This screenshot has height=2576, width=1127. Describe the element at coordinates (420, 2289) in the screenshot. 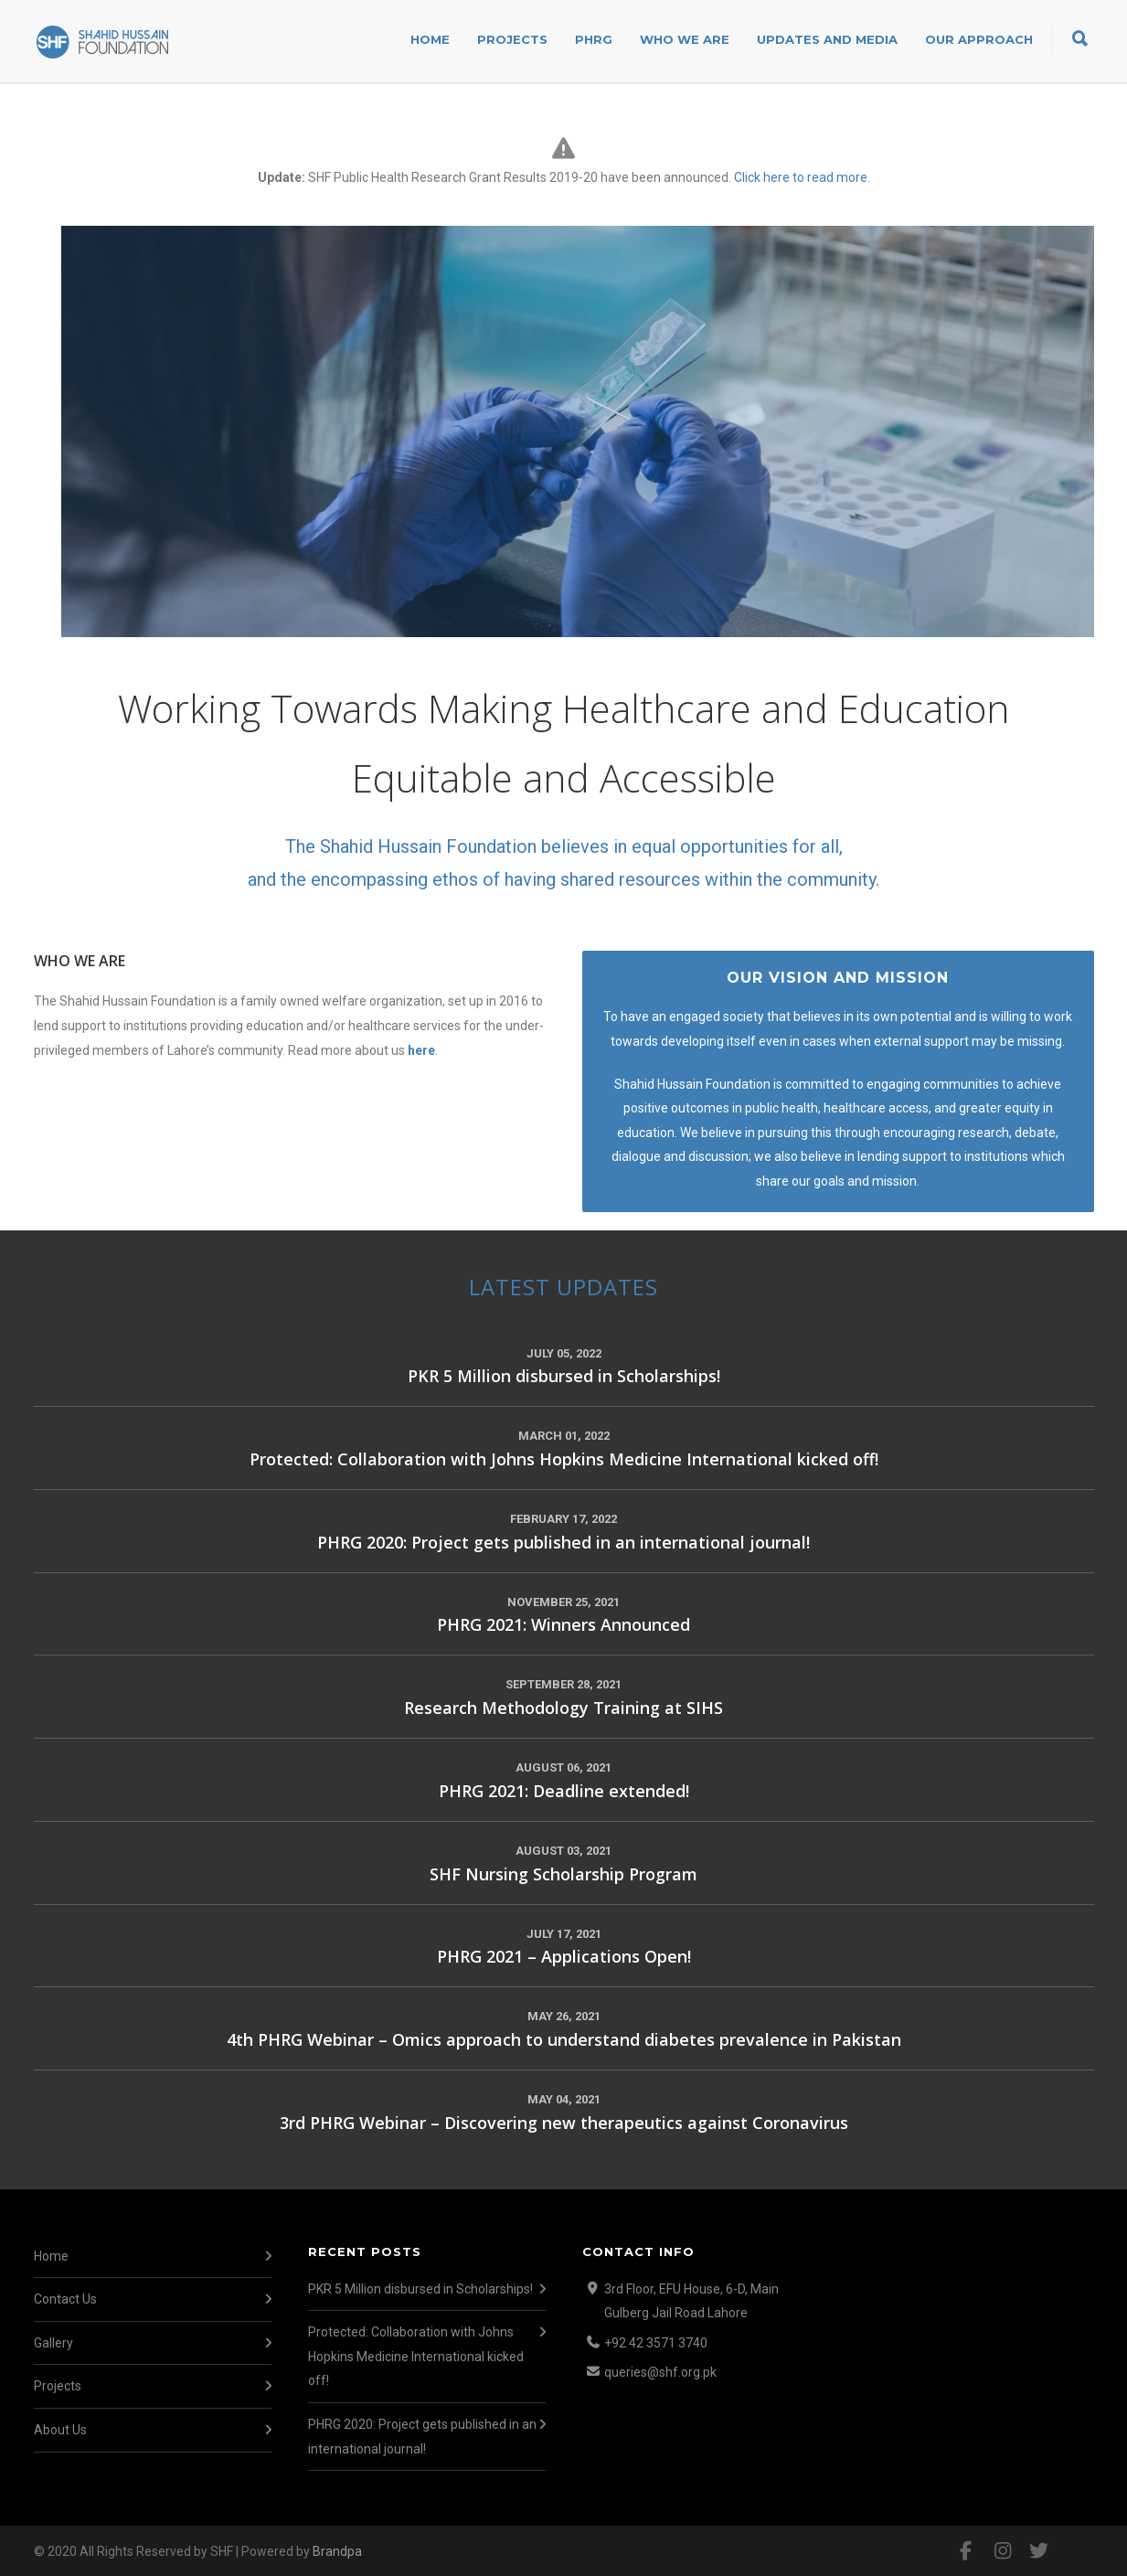

I see `PKR 5 Million disbursed in Scholarships!` at that location.